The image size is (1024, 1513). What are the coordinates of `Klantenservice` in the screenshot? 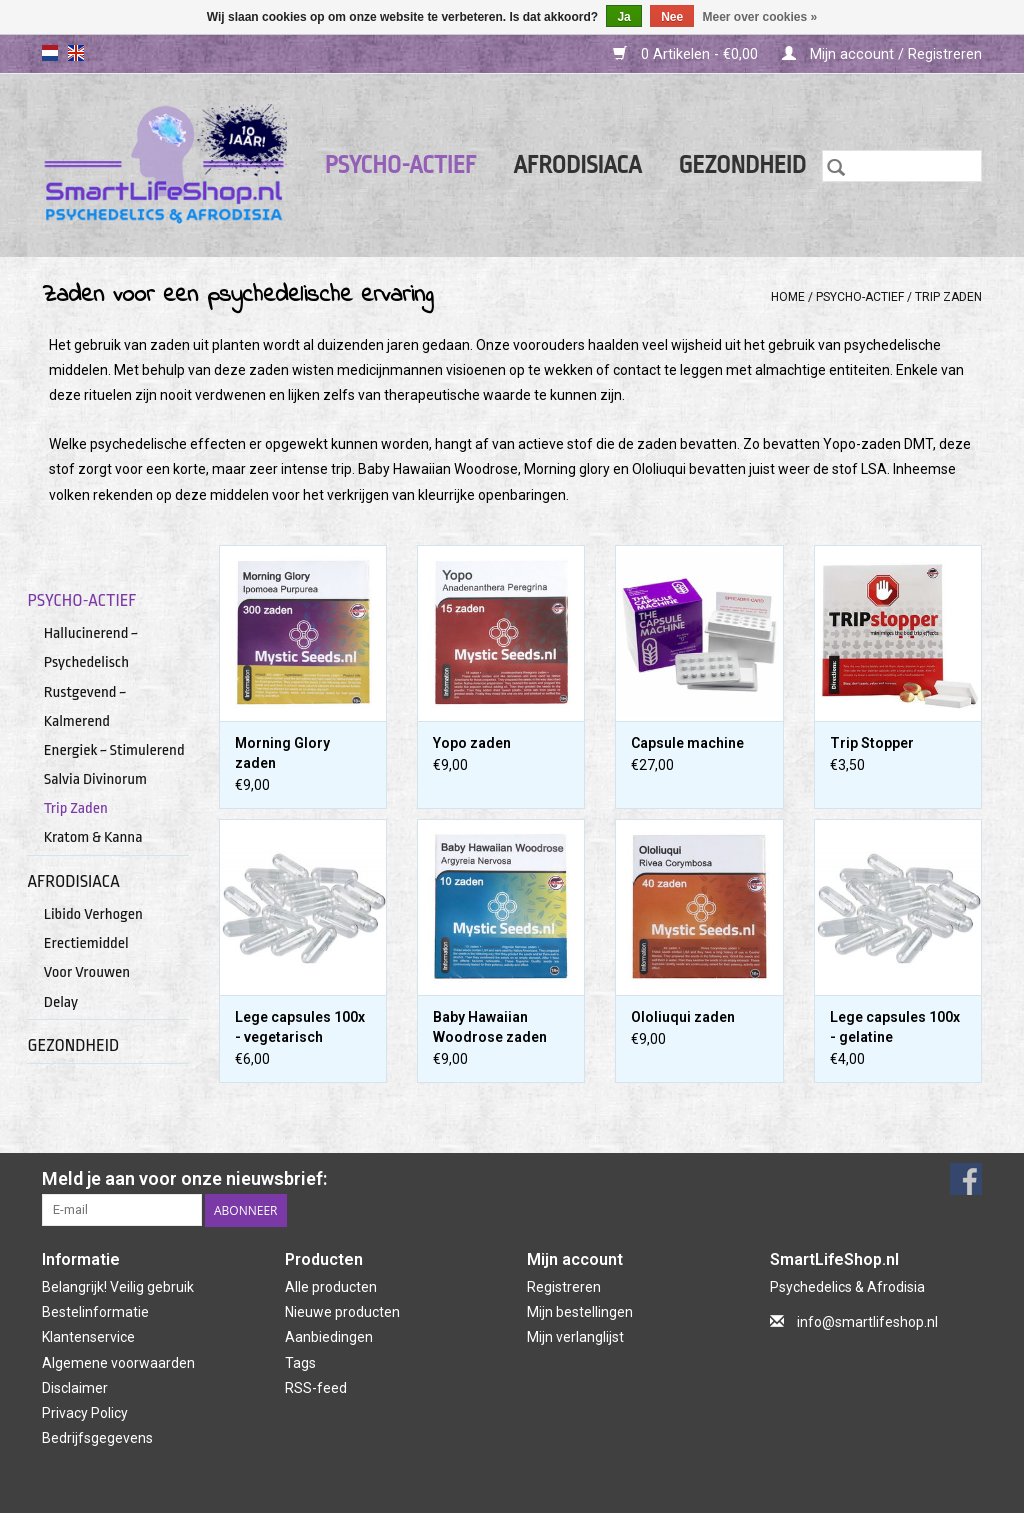 It's located at (88, 1337).